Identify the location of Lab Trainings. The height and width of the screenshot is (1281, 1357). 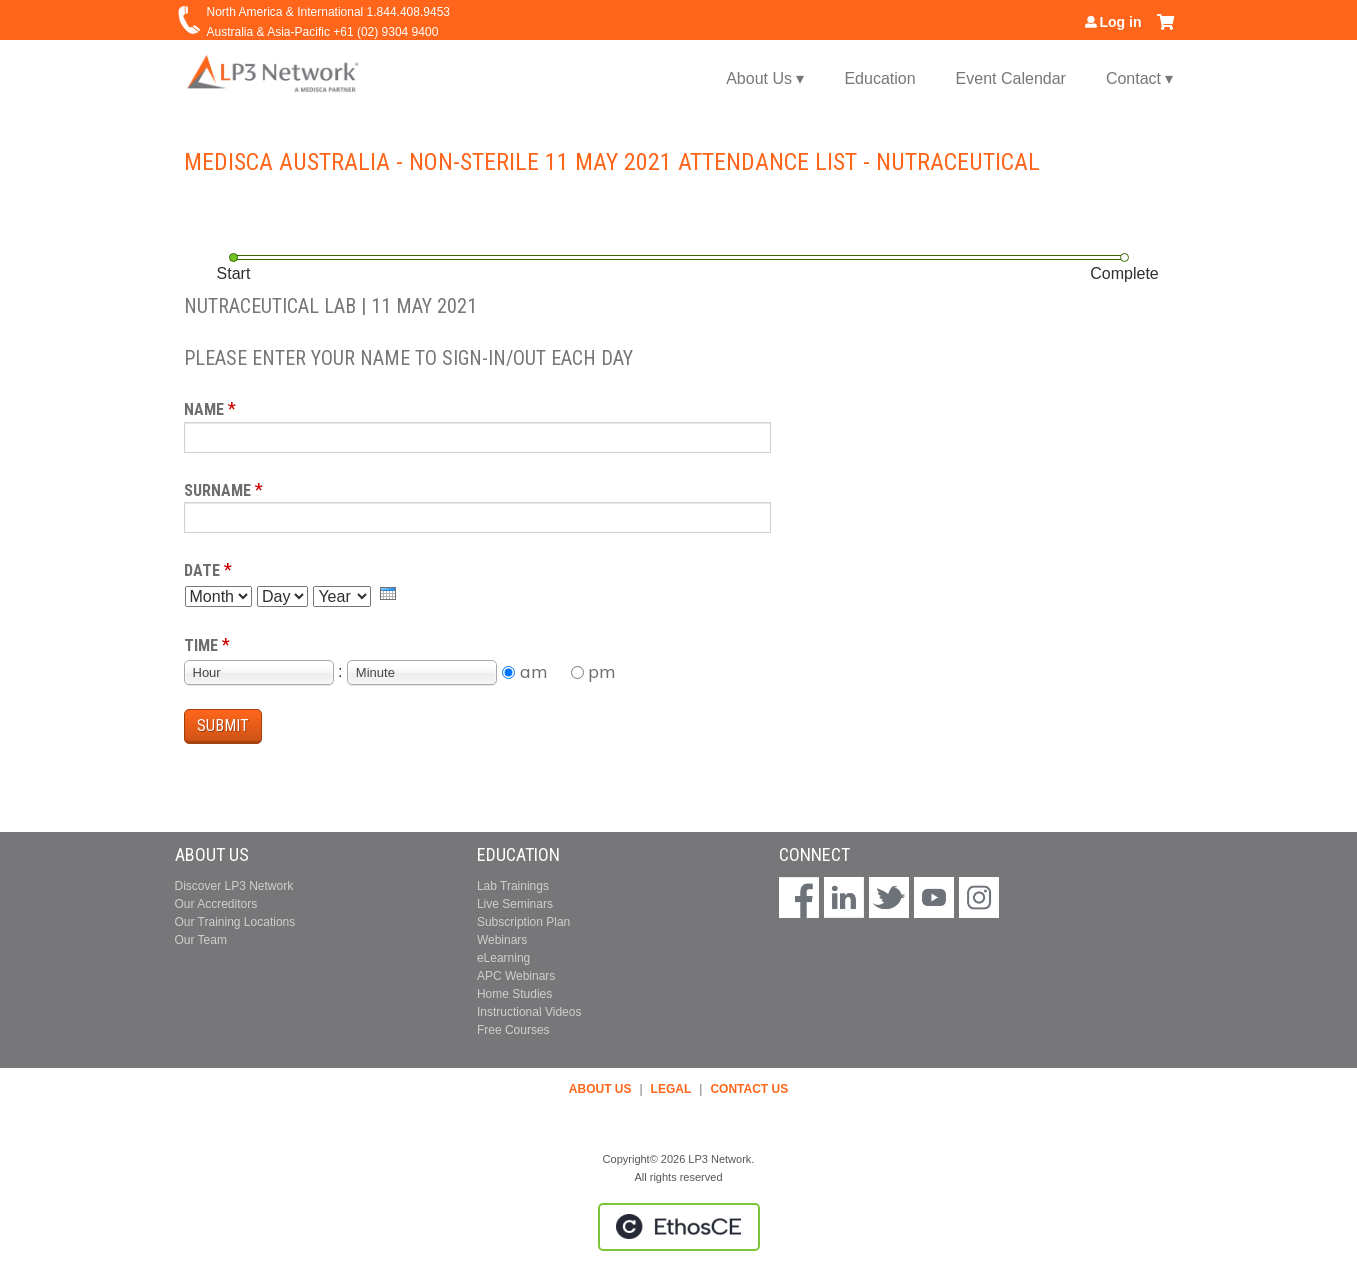
(513, 886).